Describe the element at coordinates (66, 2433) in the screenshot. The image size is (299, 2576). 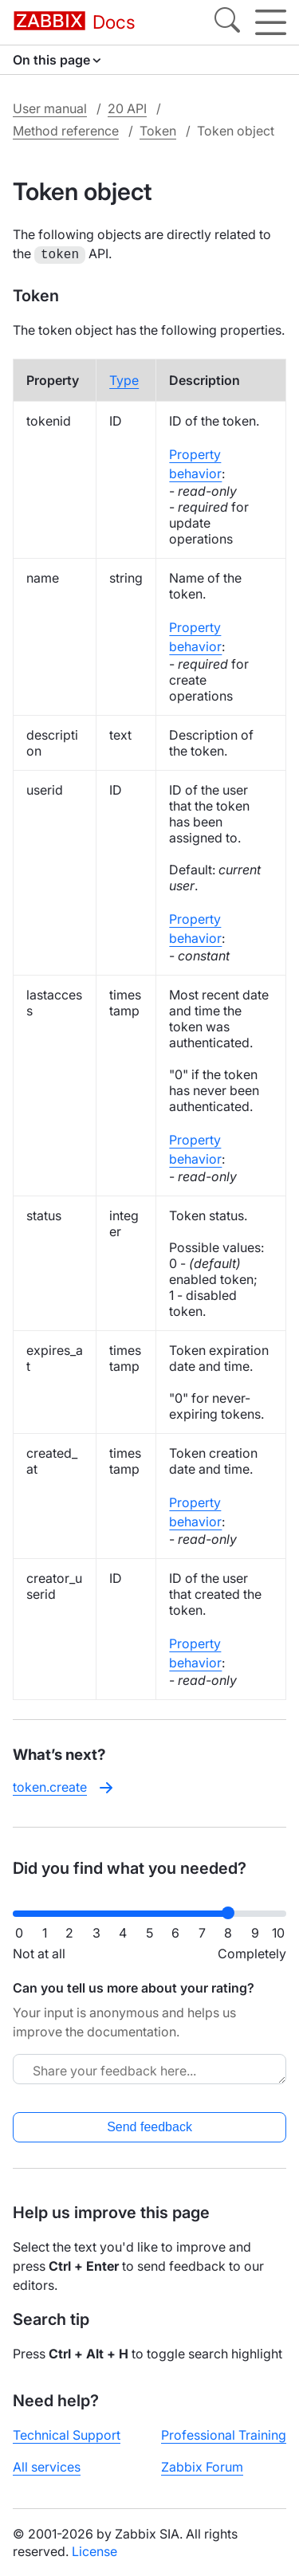
I see `Technical Support` at that location.